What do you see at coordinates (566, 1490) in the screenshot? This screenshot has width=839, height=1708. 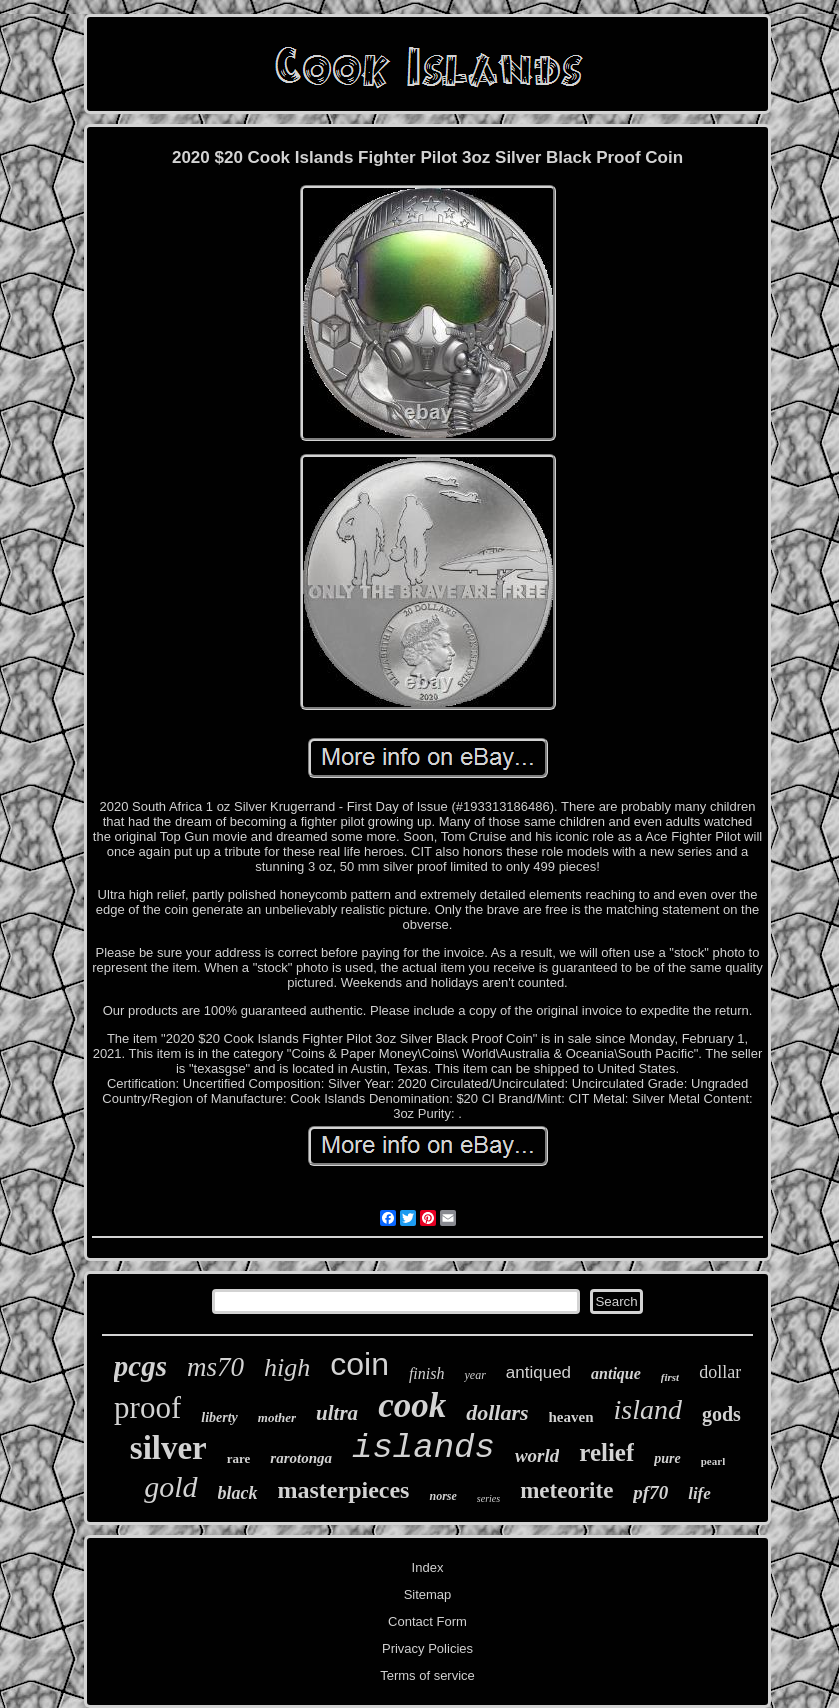 I see `meteorite` at bounding box center [566, 1490].